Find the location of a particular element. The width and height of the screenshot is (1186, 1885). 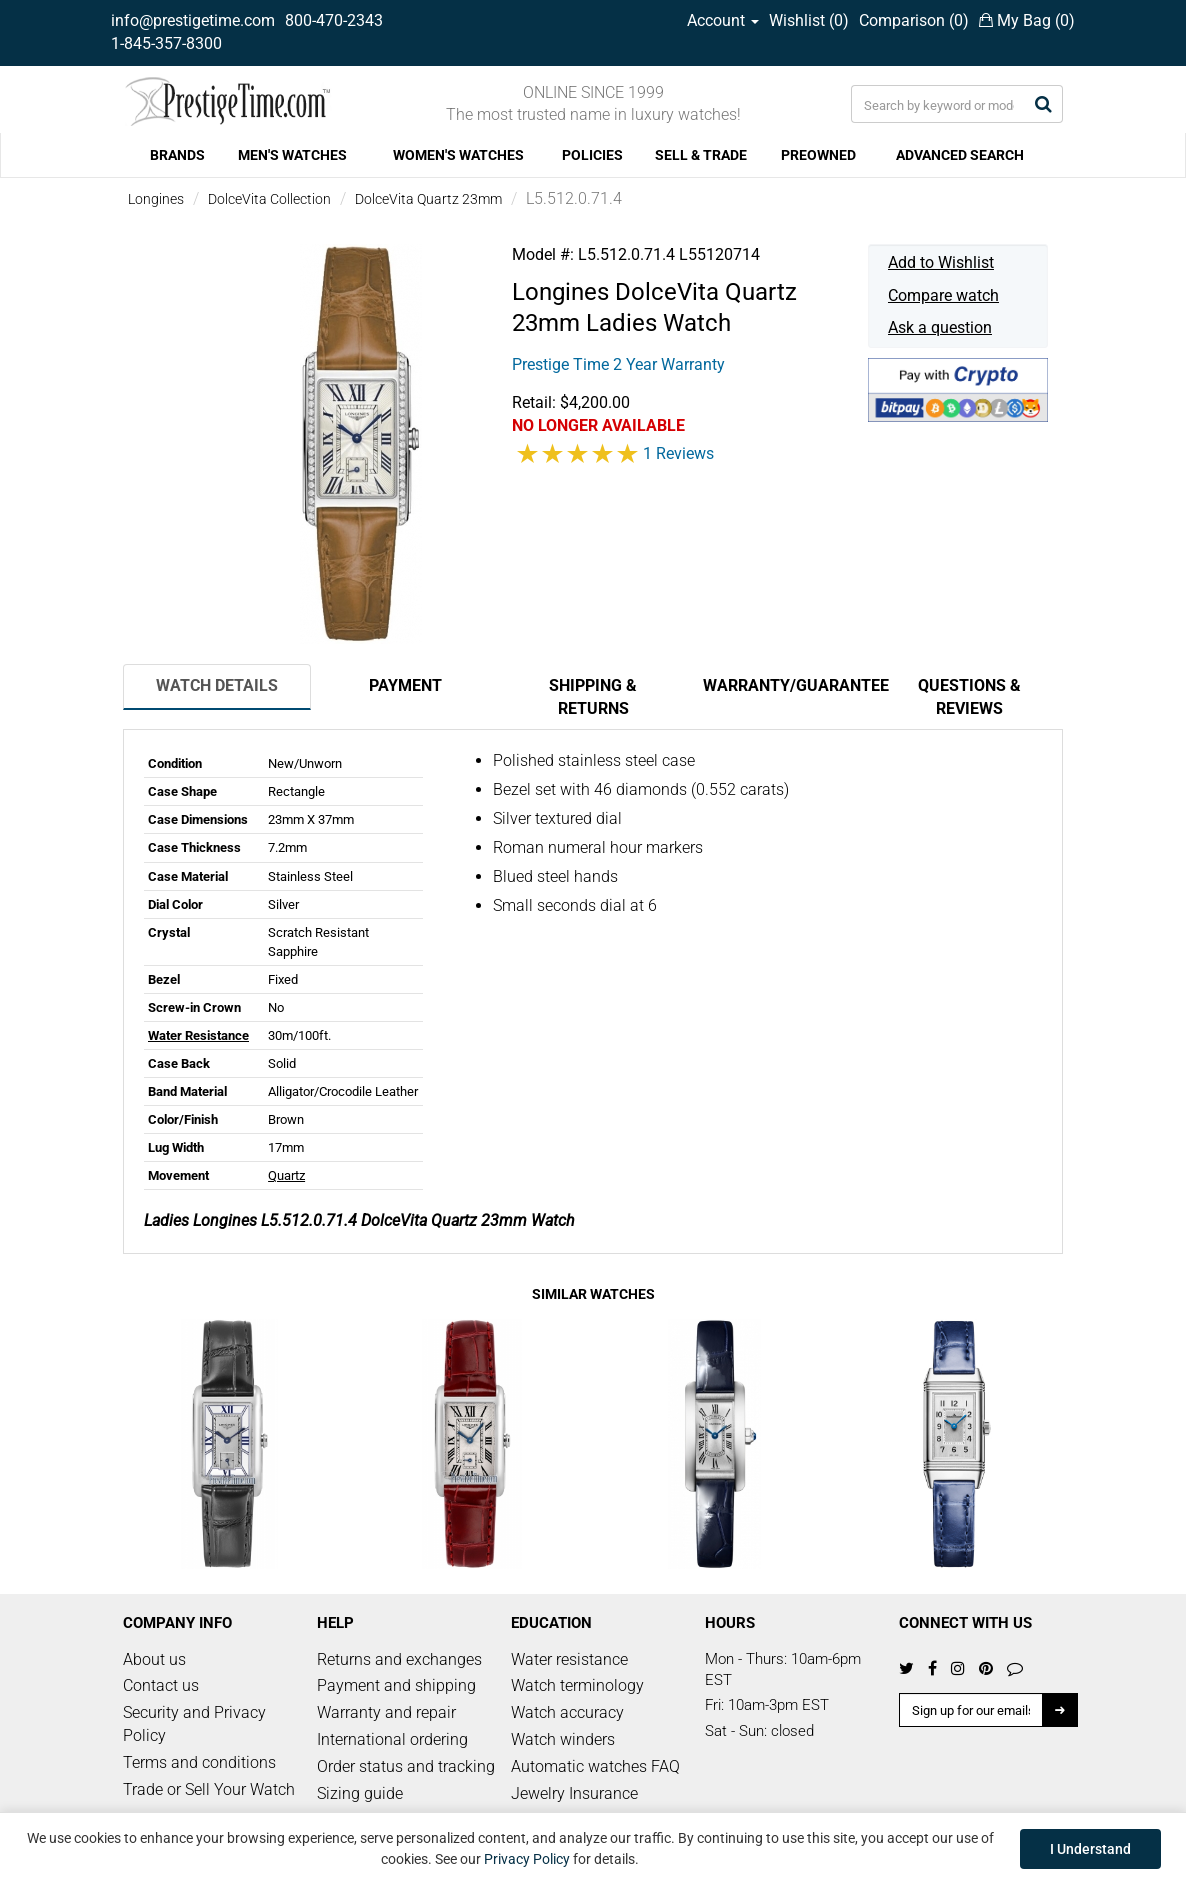

800-470-2343 is located at coordinates (334, 20).